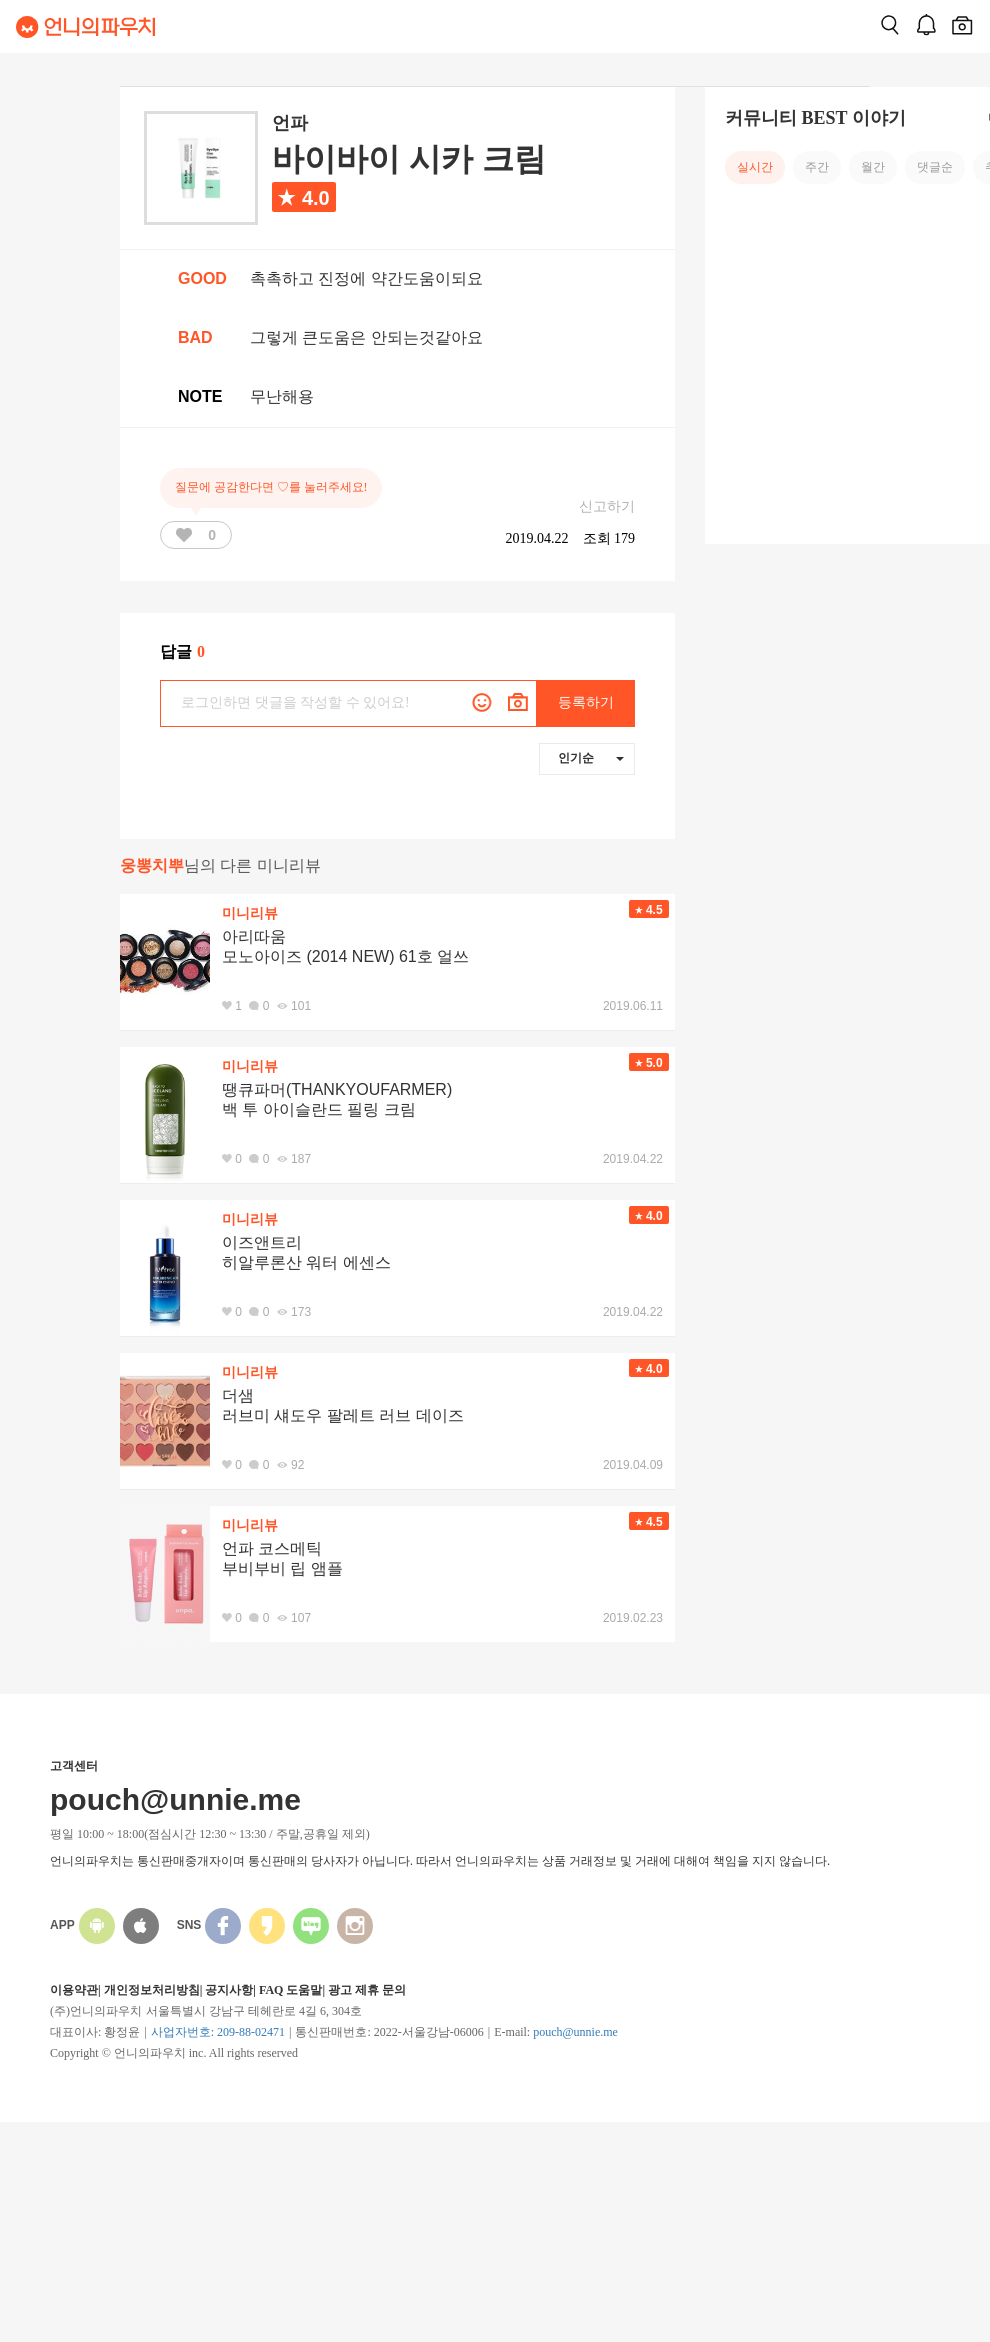  What do you see at coordinates (290, 1990) in the screenshot?
I see `FAQ 도움말` at bounding box center [290, 1990].